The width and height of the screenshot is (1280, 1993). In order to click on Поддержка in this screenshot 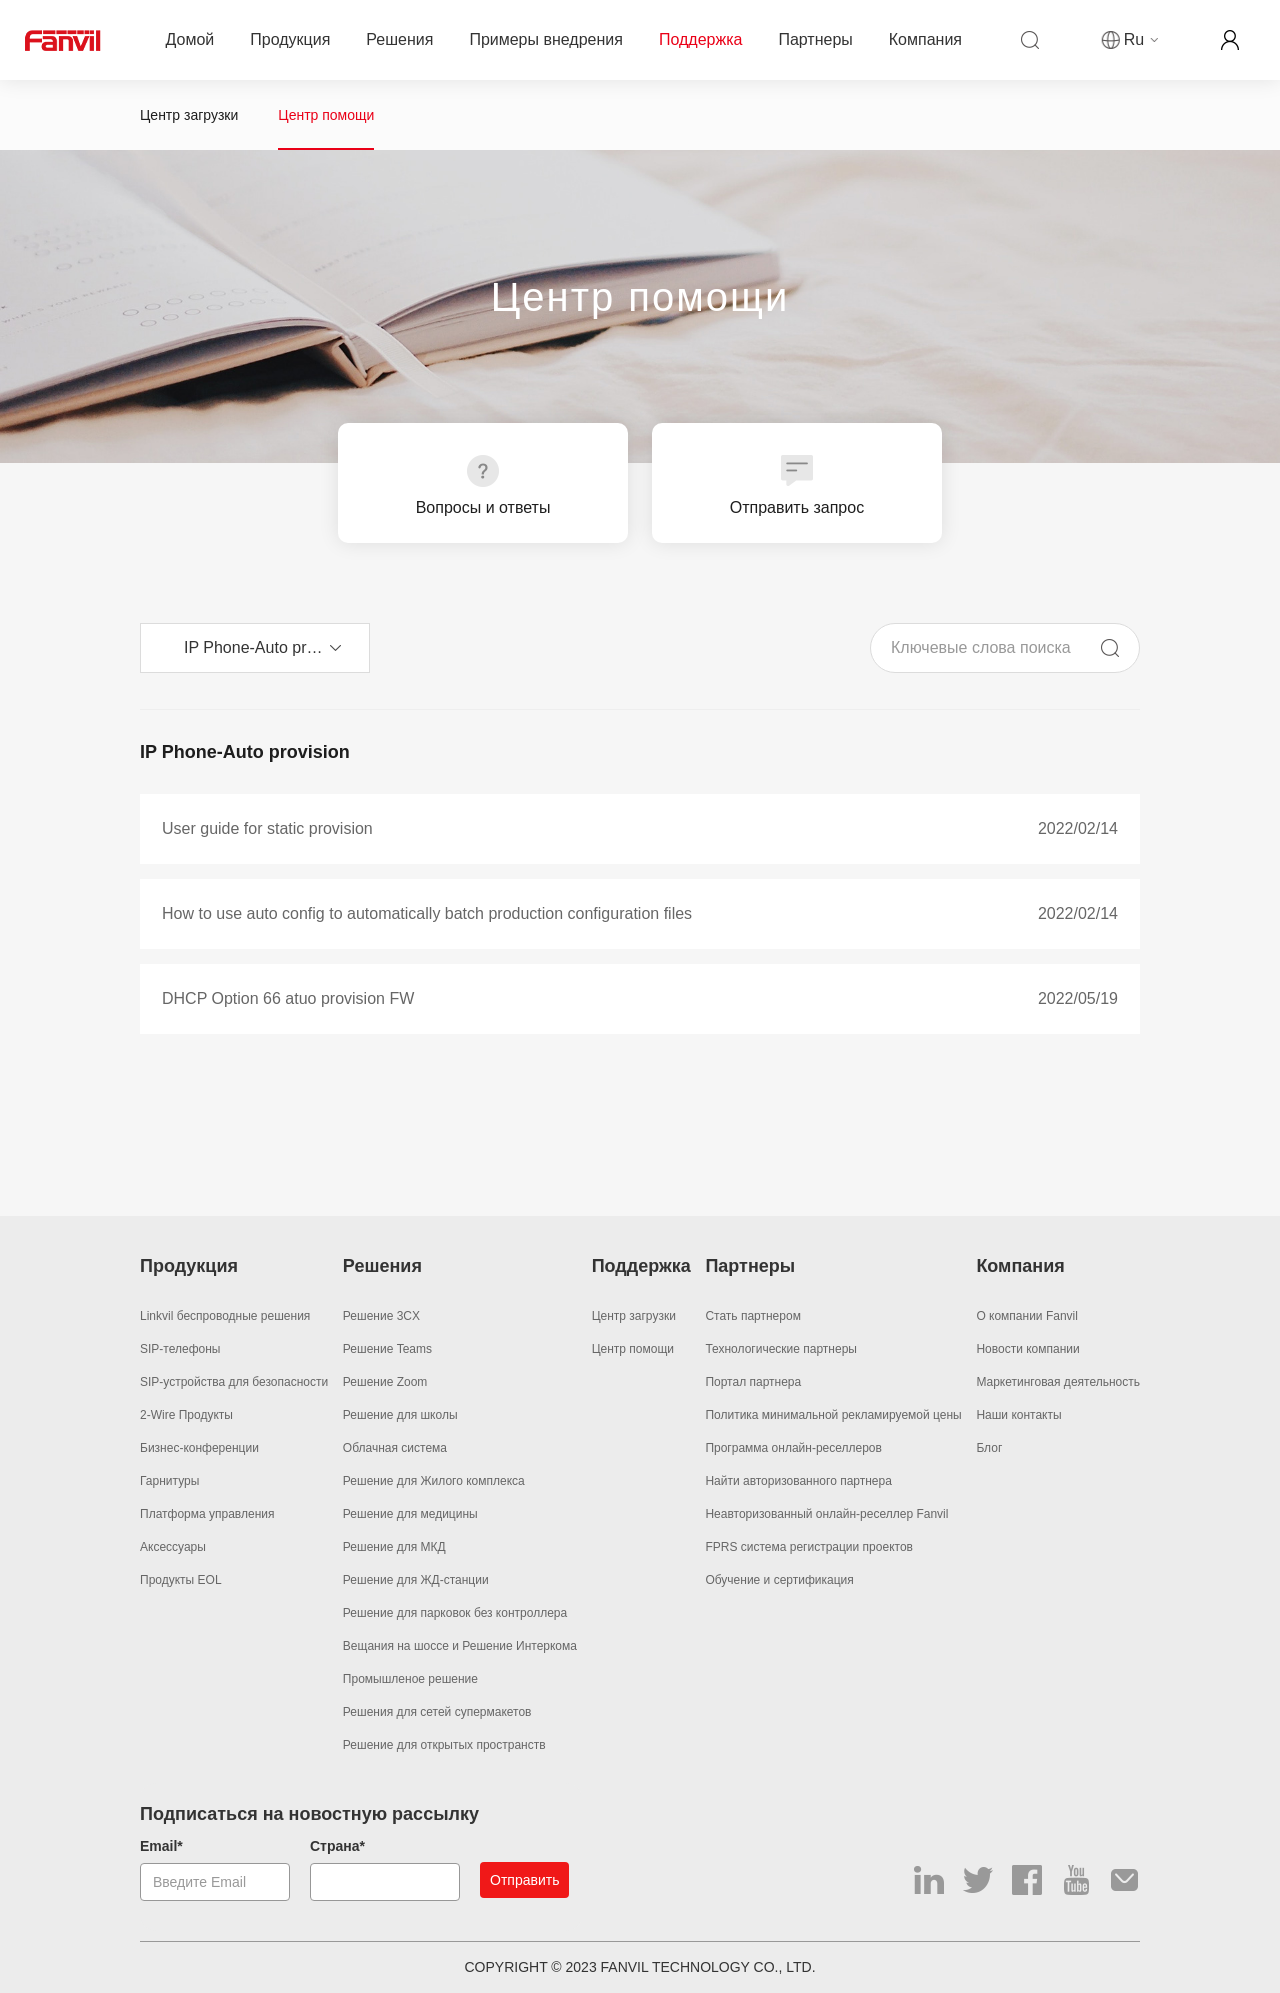, I will do `click(700, 40)`.